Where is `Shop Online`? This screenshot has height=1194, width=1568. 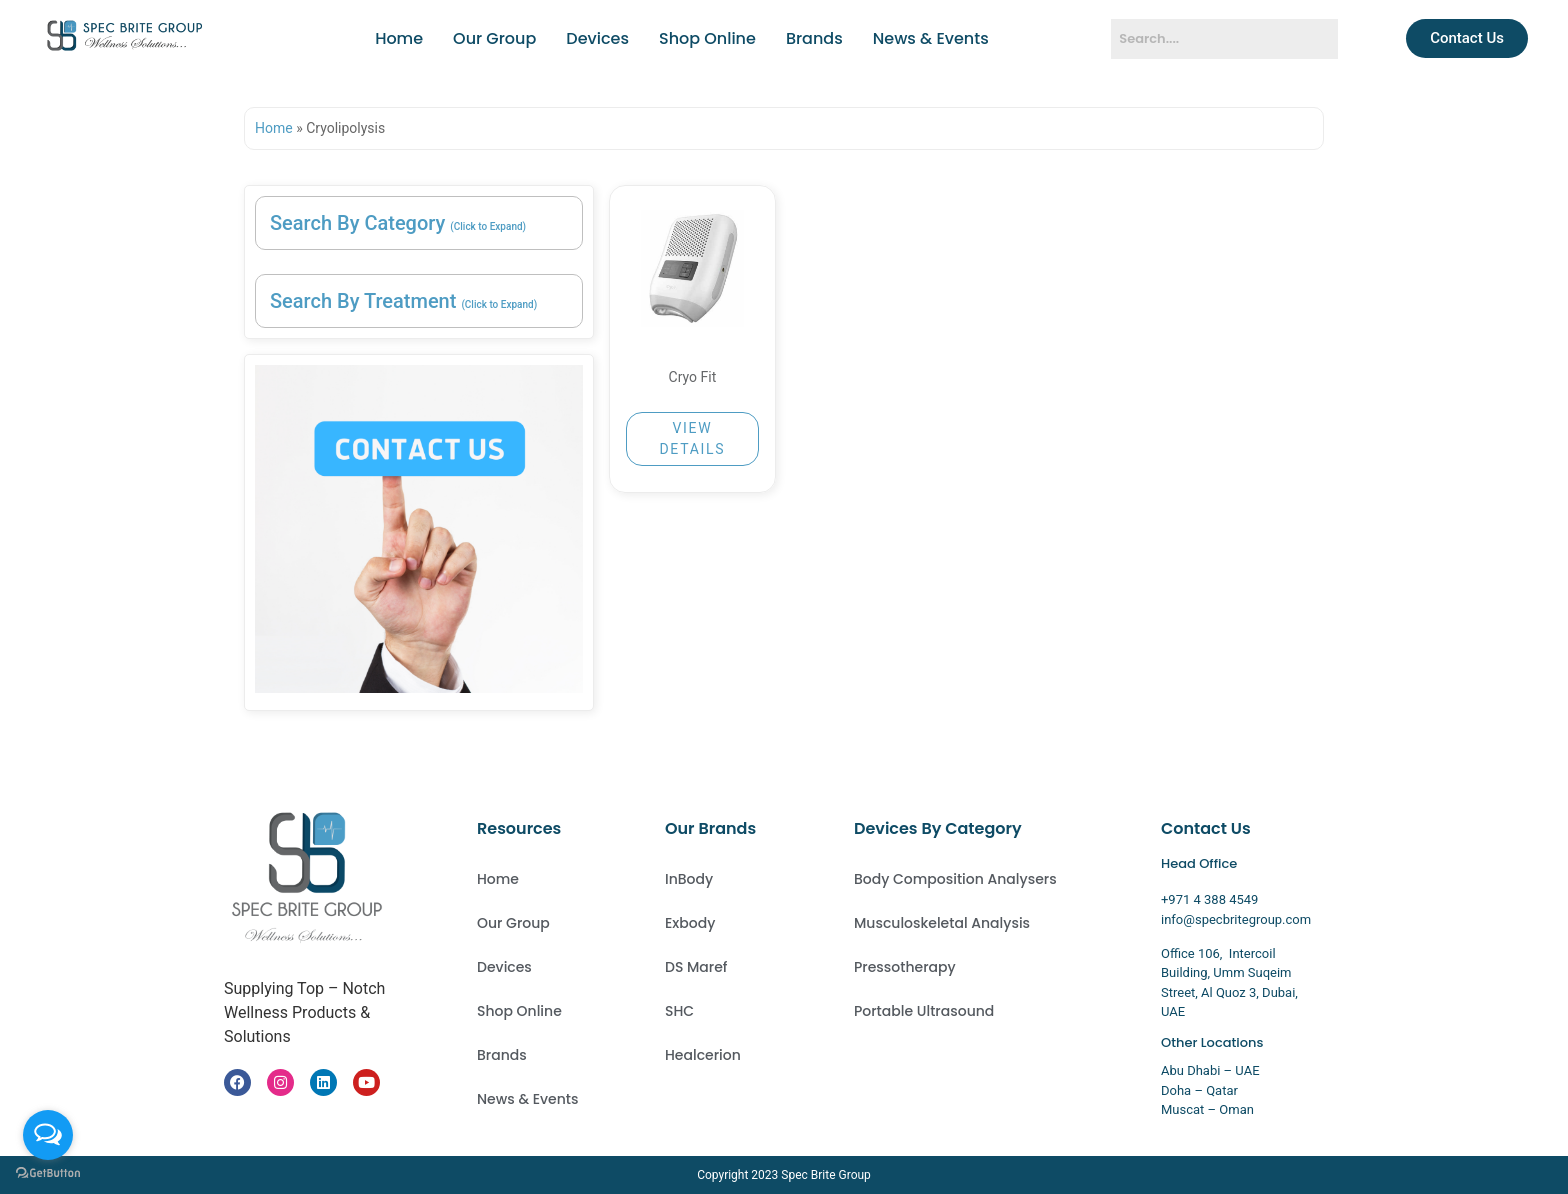 Shop Online is located at coordinates (707, 38).